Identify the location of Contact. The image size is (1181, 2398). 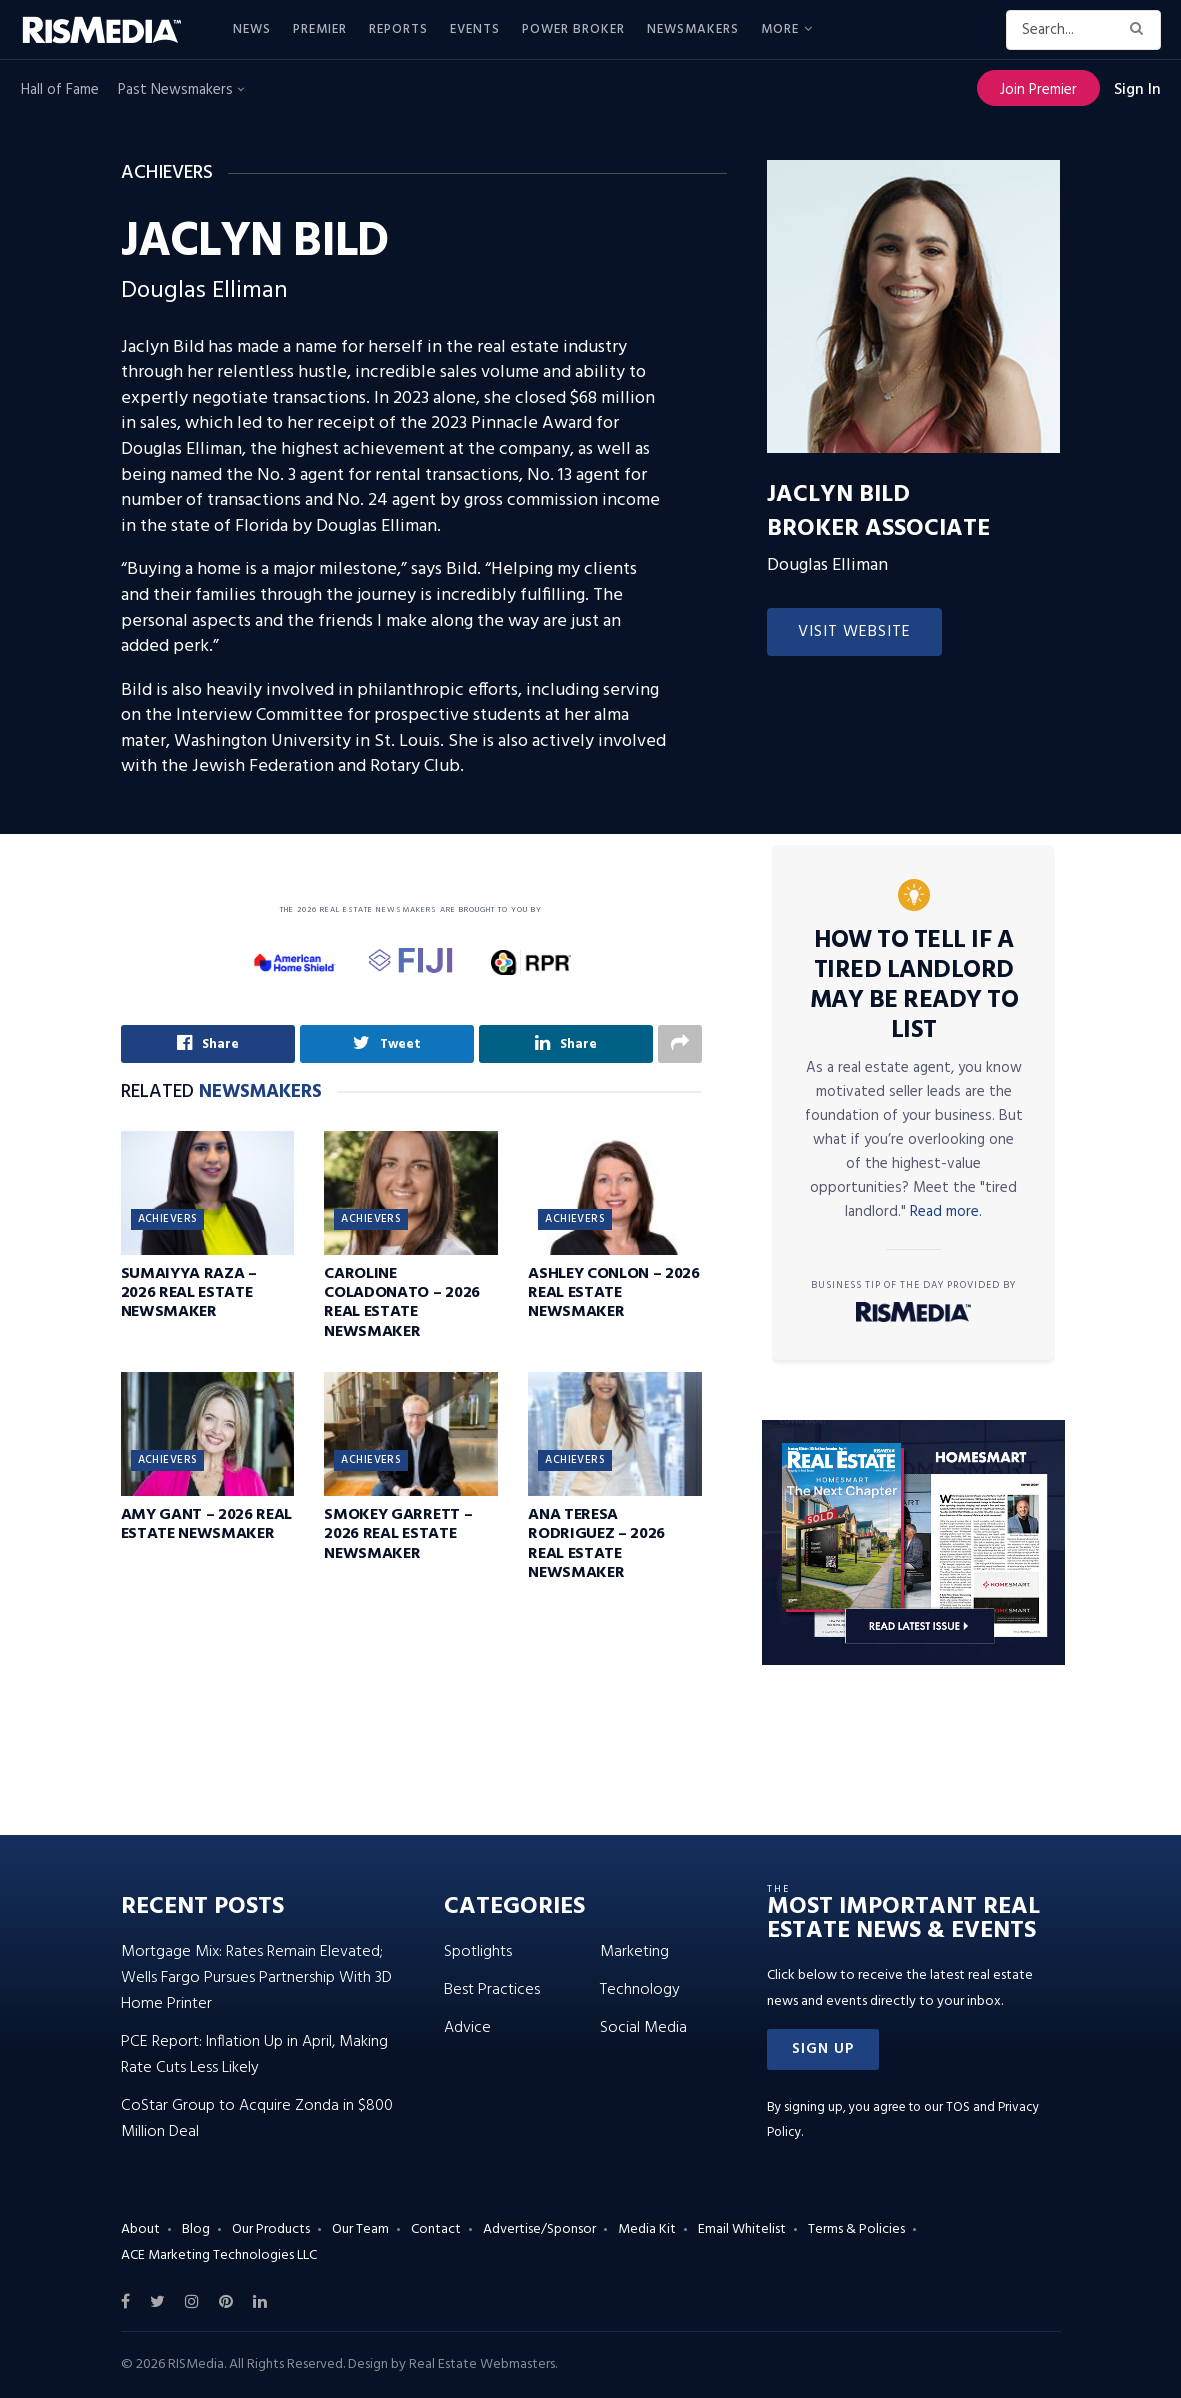
(436, 2229).